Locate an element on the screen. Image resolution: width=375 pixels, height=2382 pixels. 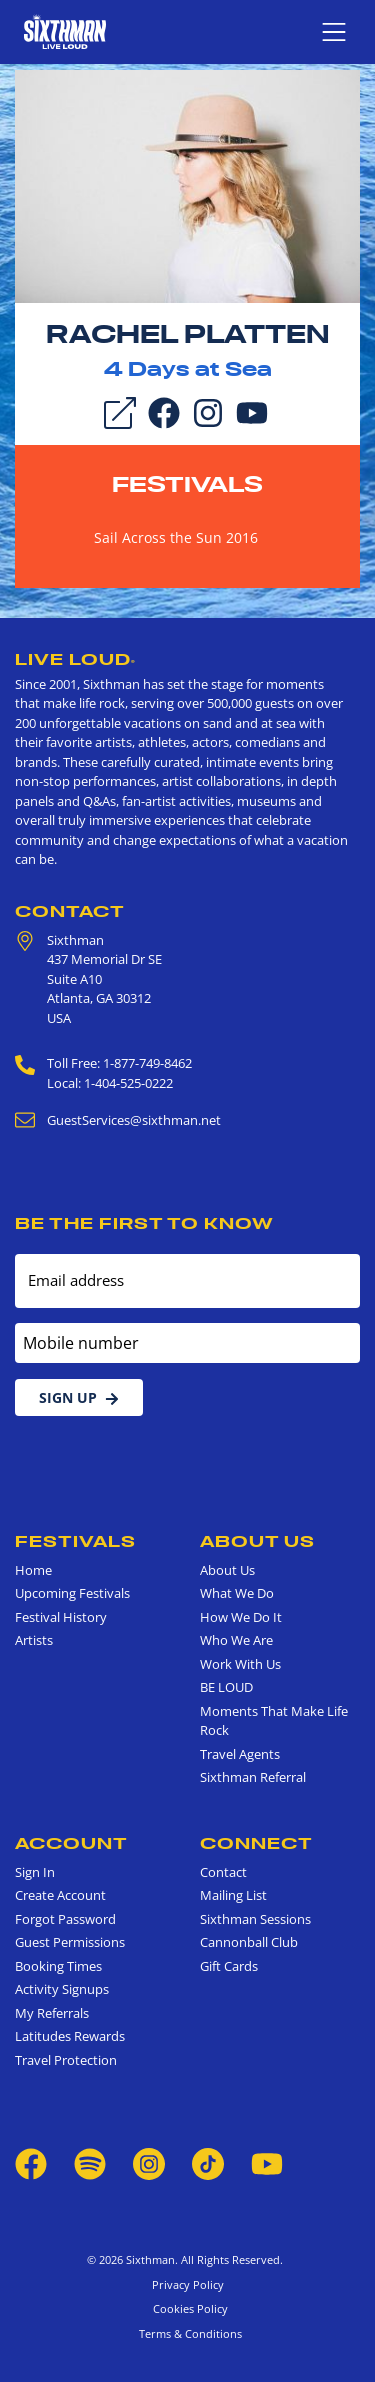
Home is located at coordinates (33, 1570).